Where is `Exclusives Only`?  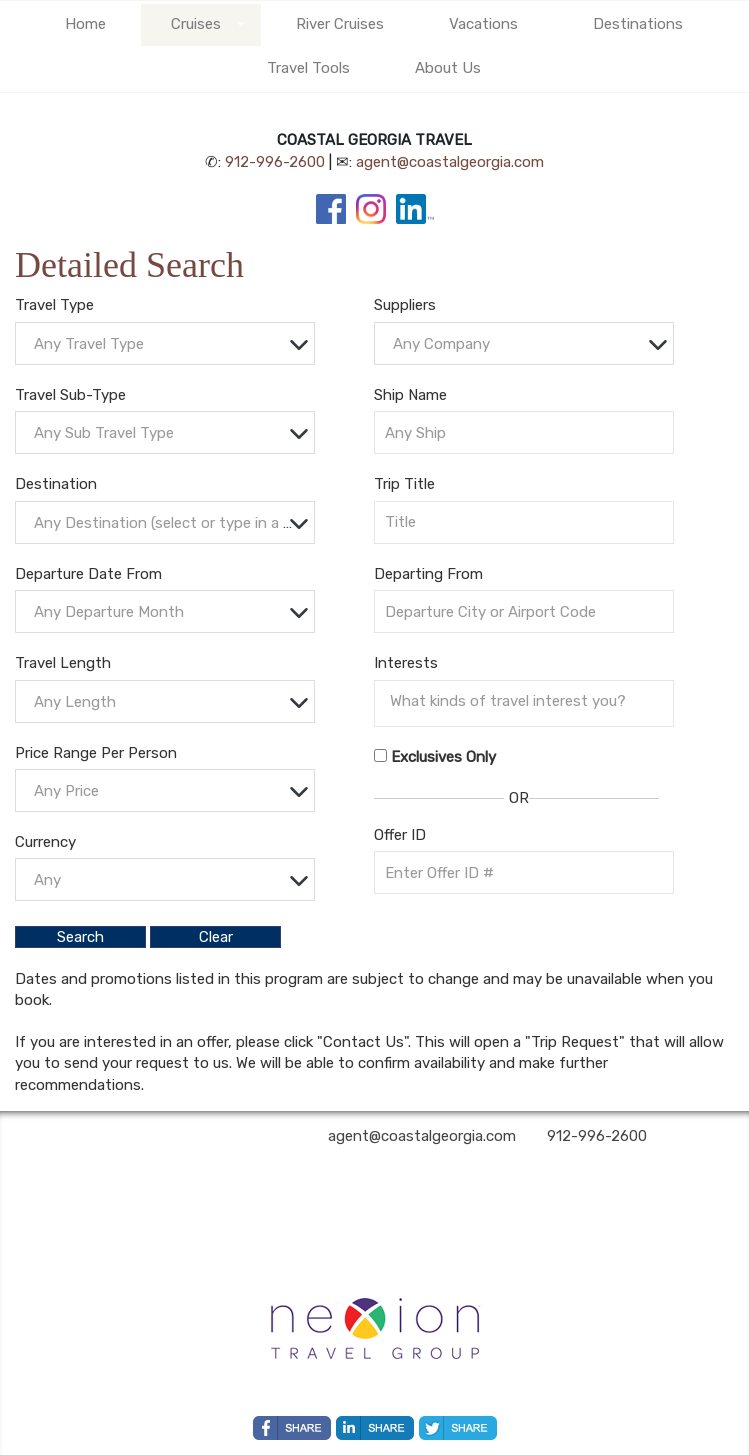 Exclusives Only is located at coordinates (443, 757).